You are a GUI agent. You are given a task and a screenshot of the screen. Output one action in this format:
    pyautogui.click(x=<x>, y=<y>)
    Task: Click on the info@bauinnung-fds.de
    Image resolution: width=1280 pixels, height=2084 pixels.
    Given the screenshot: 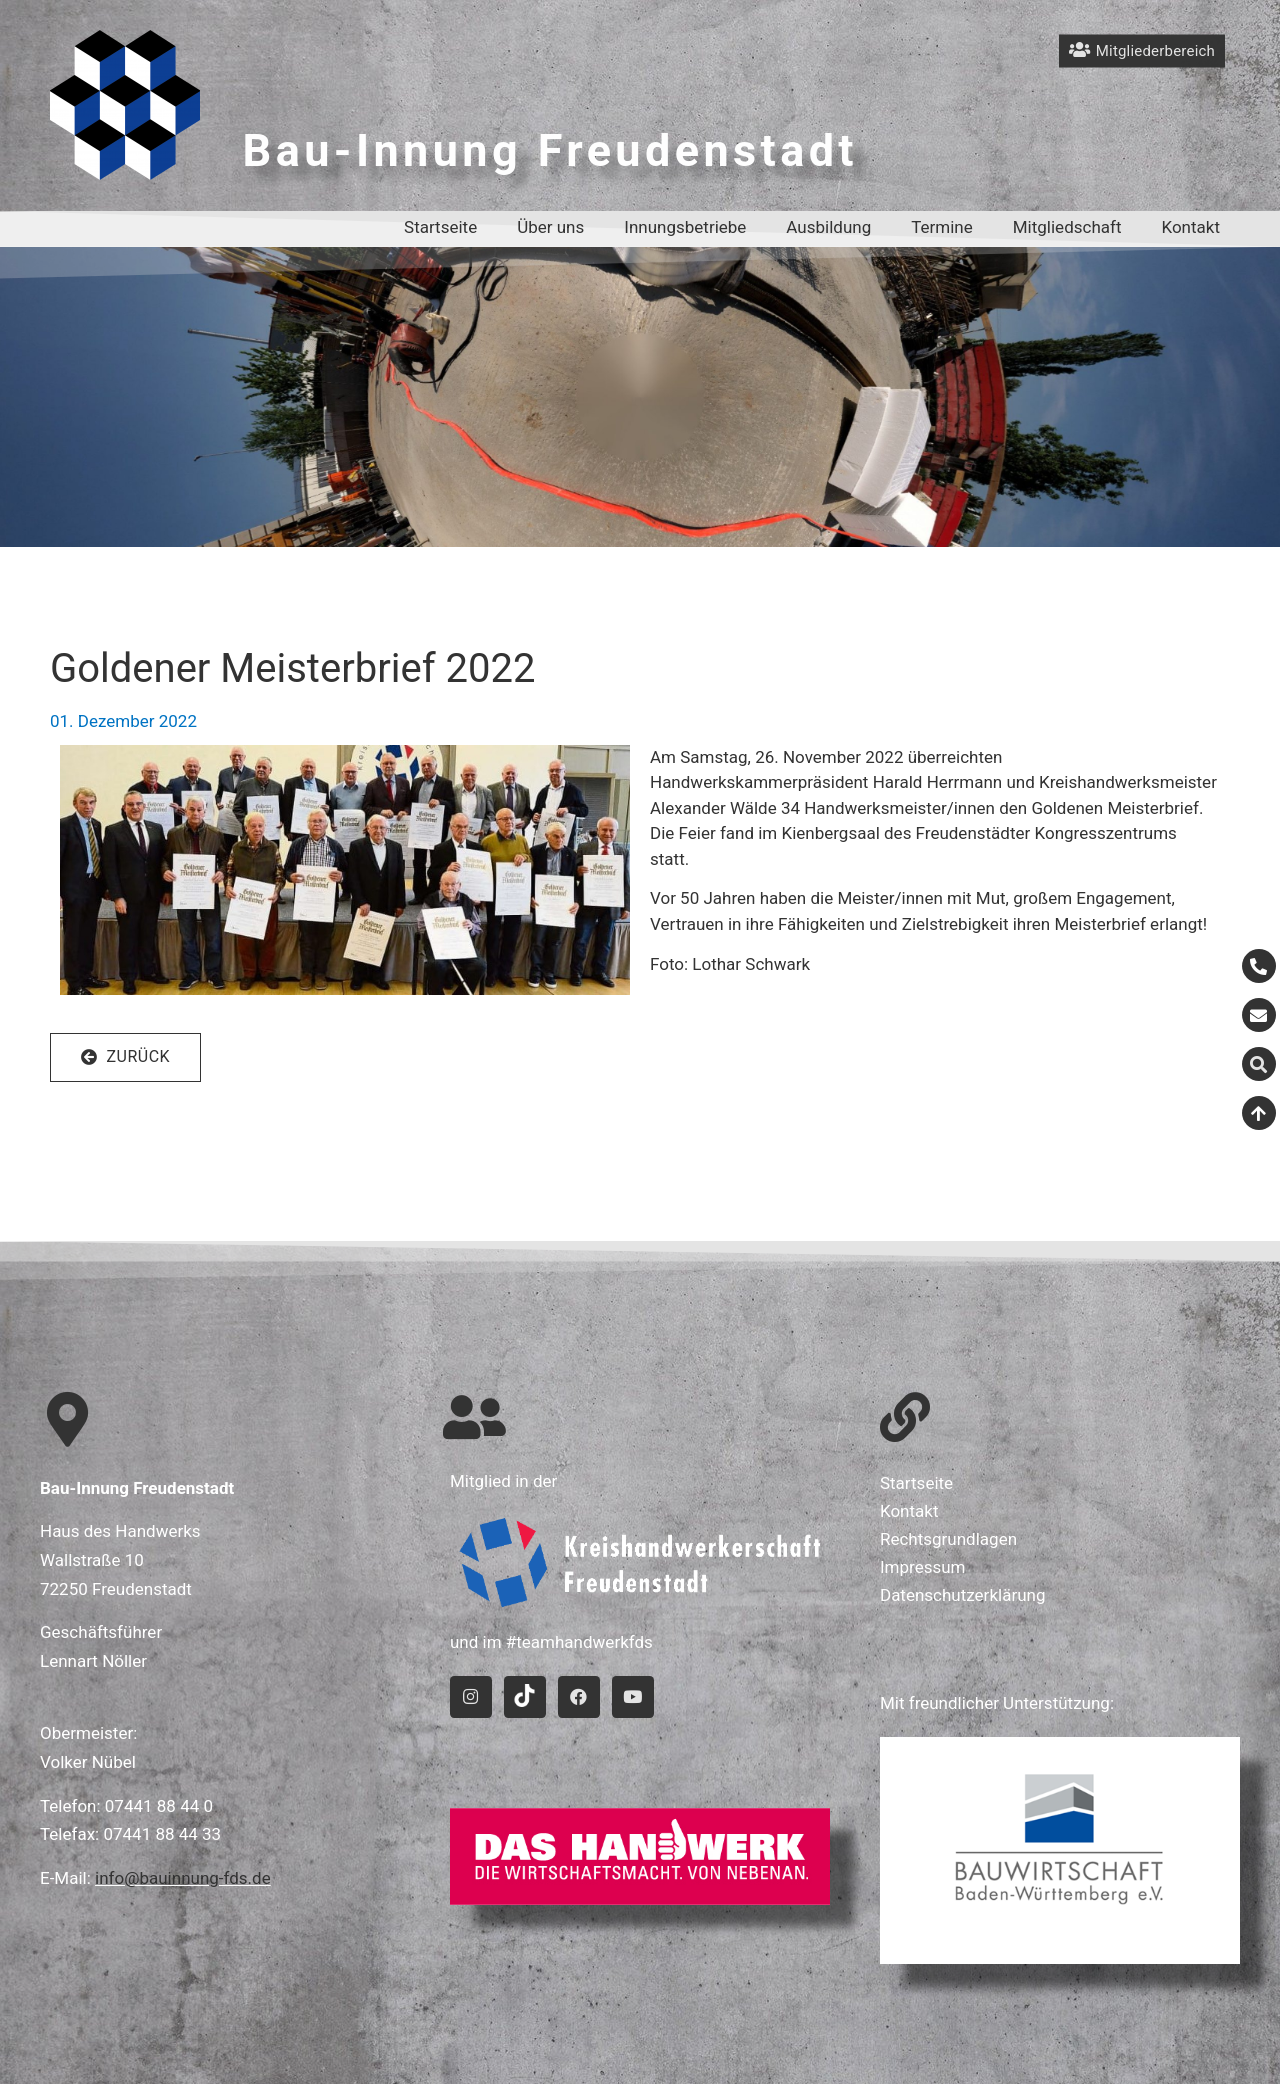 What is the action you would take?
    pyautogui.click(x=183, y=1878)
    